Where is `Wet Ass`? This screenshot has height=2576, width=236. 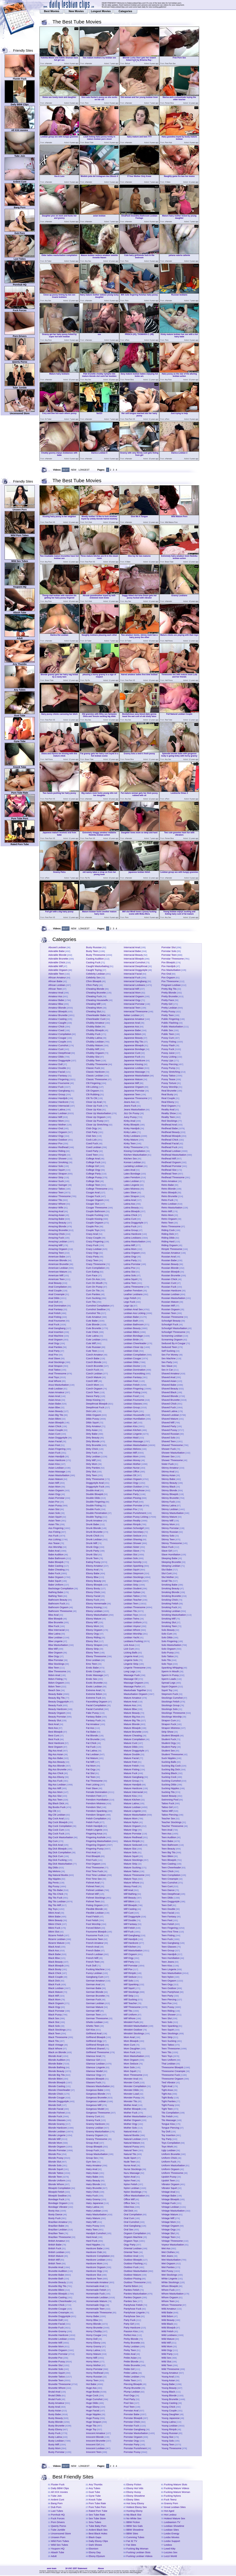
Wet Ass is located at coordinates (165, 2248).